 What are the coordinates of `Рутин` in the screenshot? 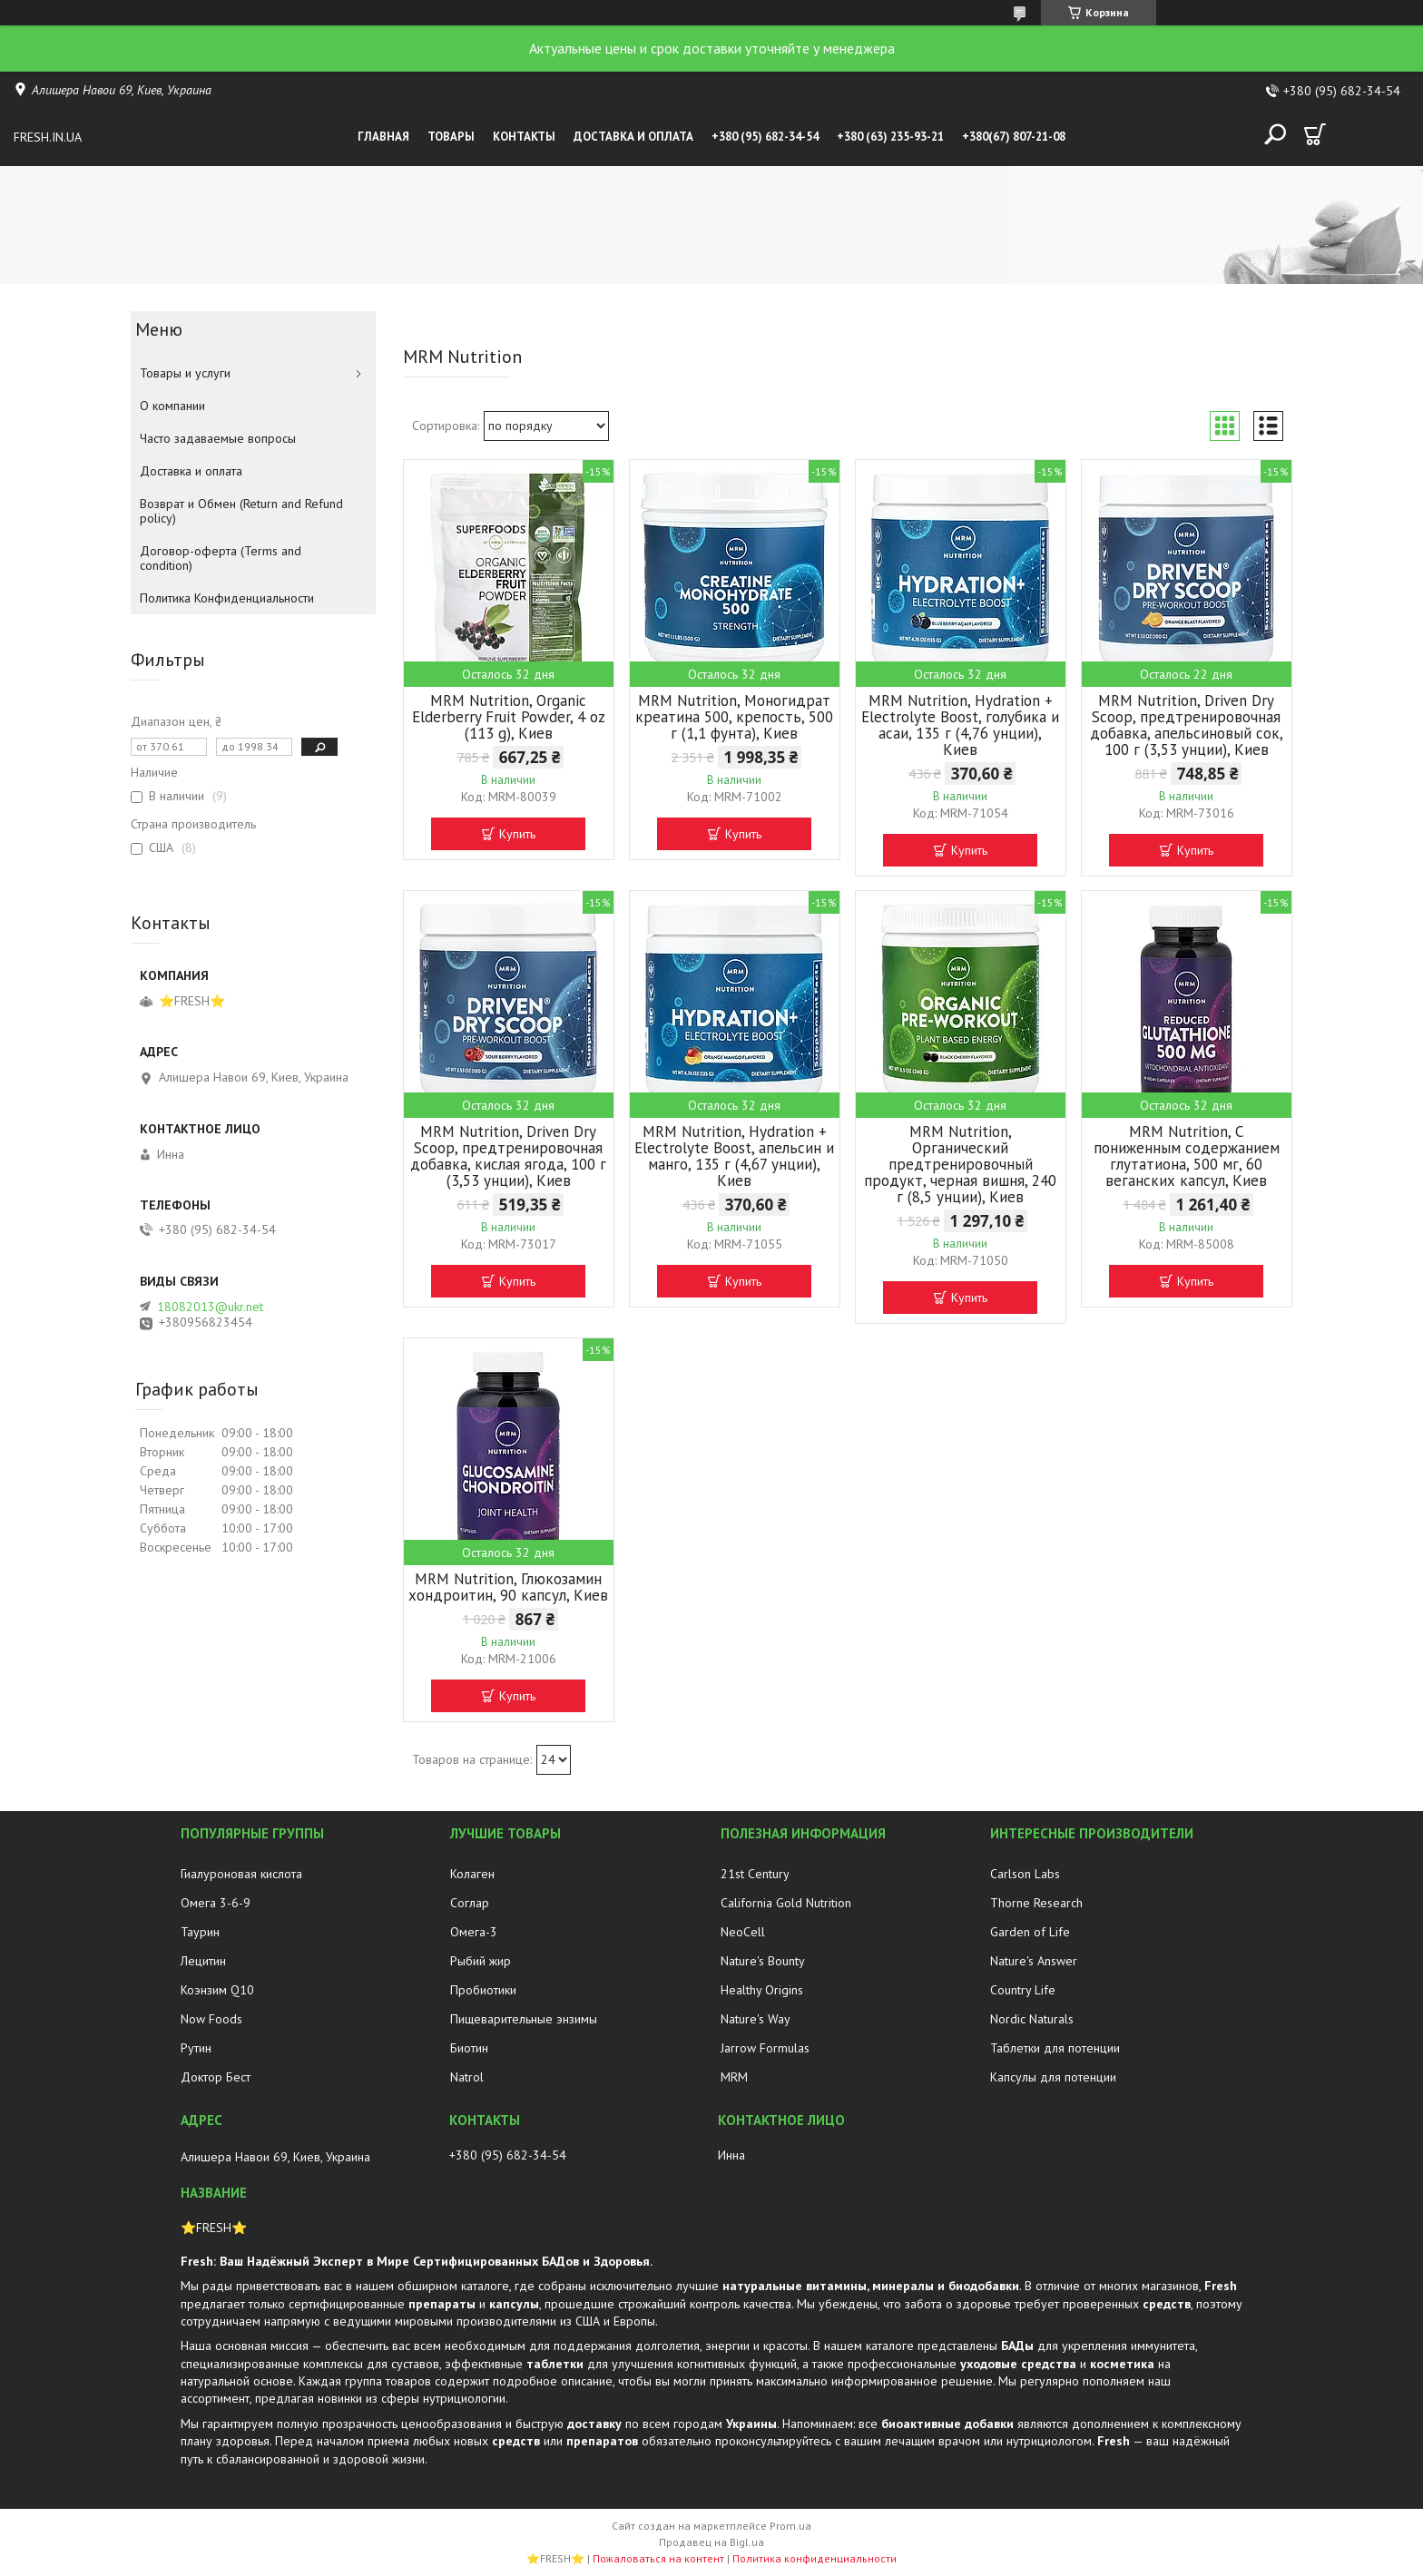 It's located at (196, 2048).